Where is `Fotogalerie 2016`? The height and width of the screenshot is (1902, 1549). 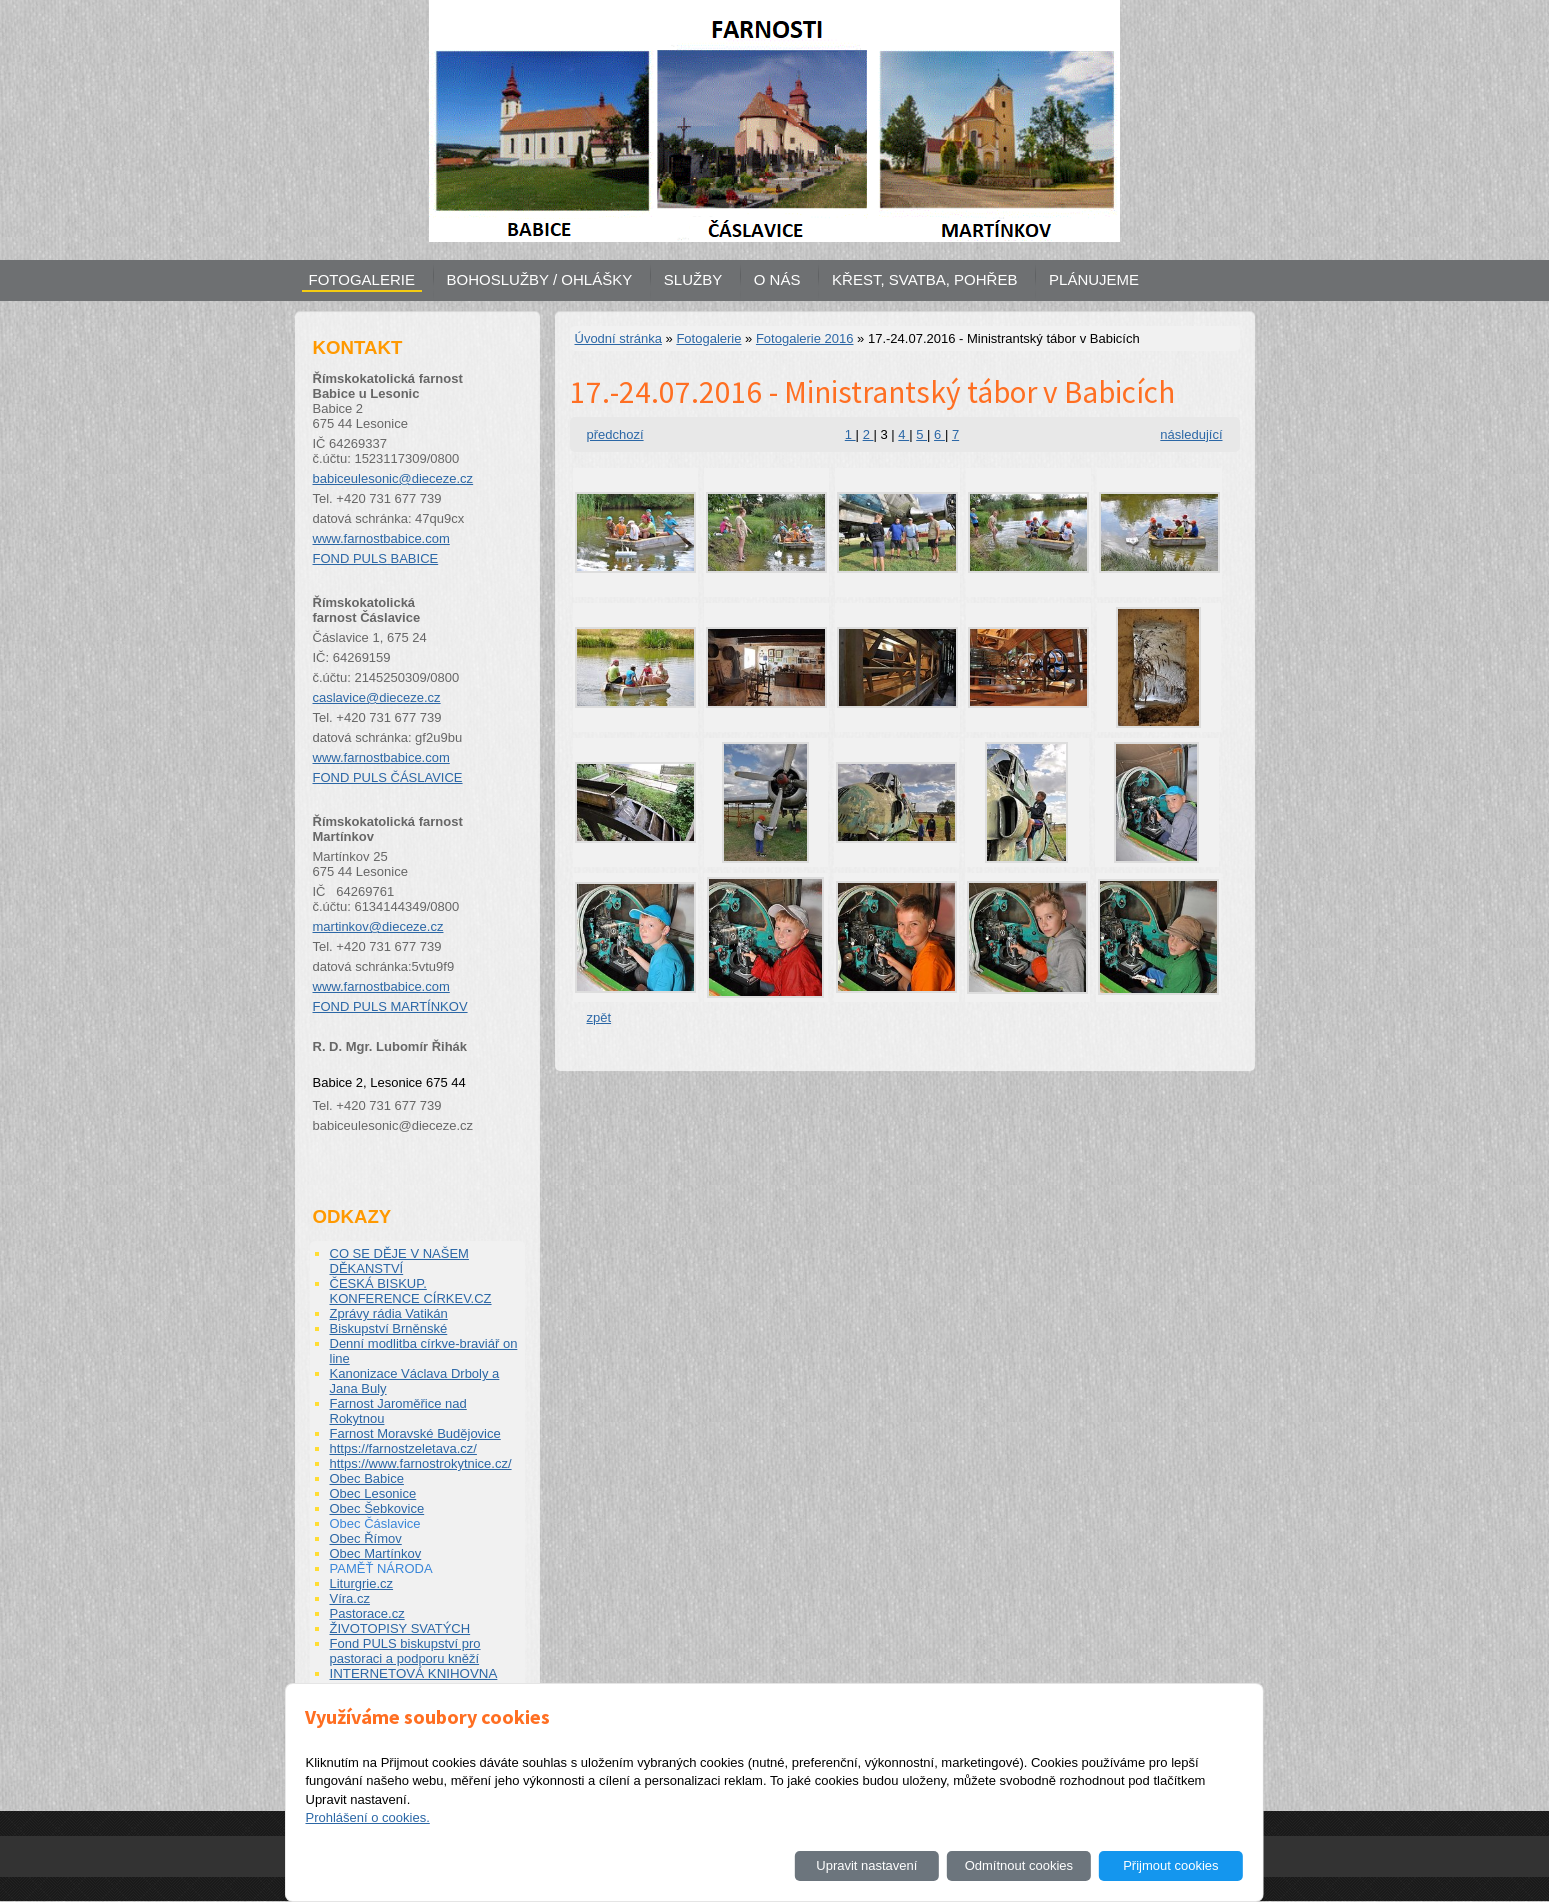
Fotogalerie 2016 is located at coordinates (805, 338).